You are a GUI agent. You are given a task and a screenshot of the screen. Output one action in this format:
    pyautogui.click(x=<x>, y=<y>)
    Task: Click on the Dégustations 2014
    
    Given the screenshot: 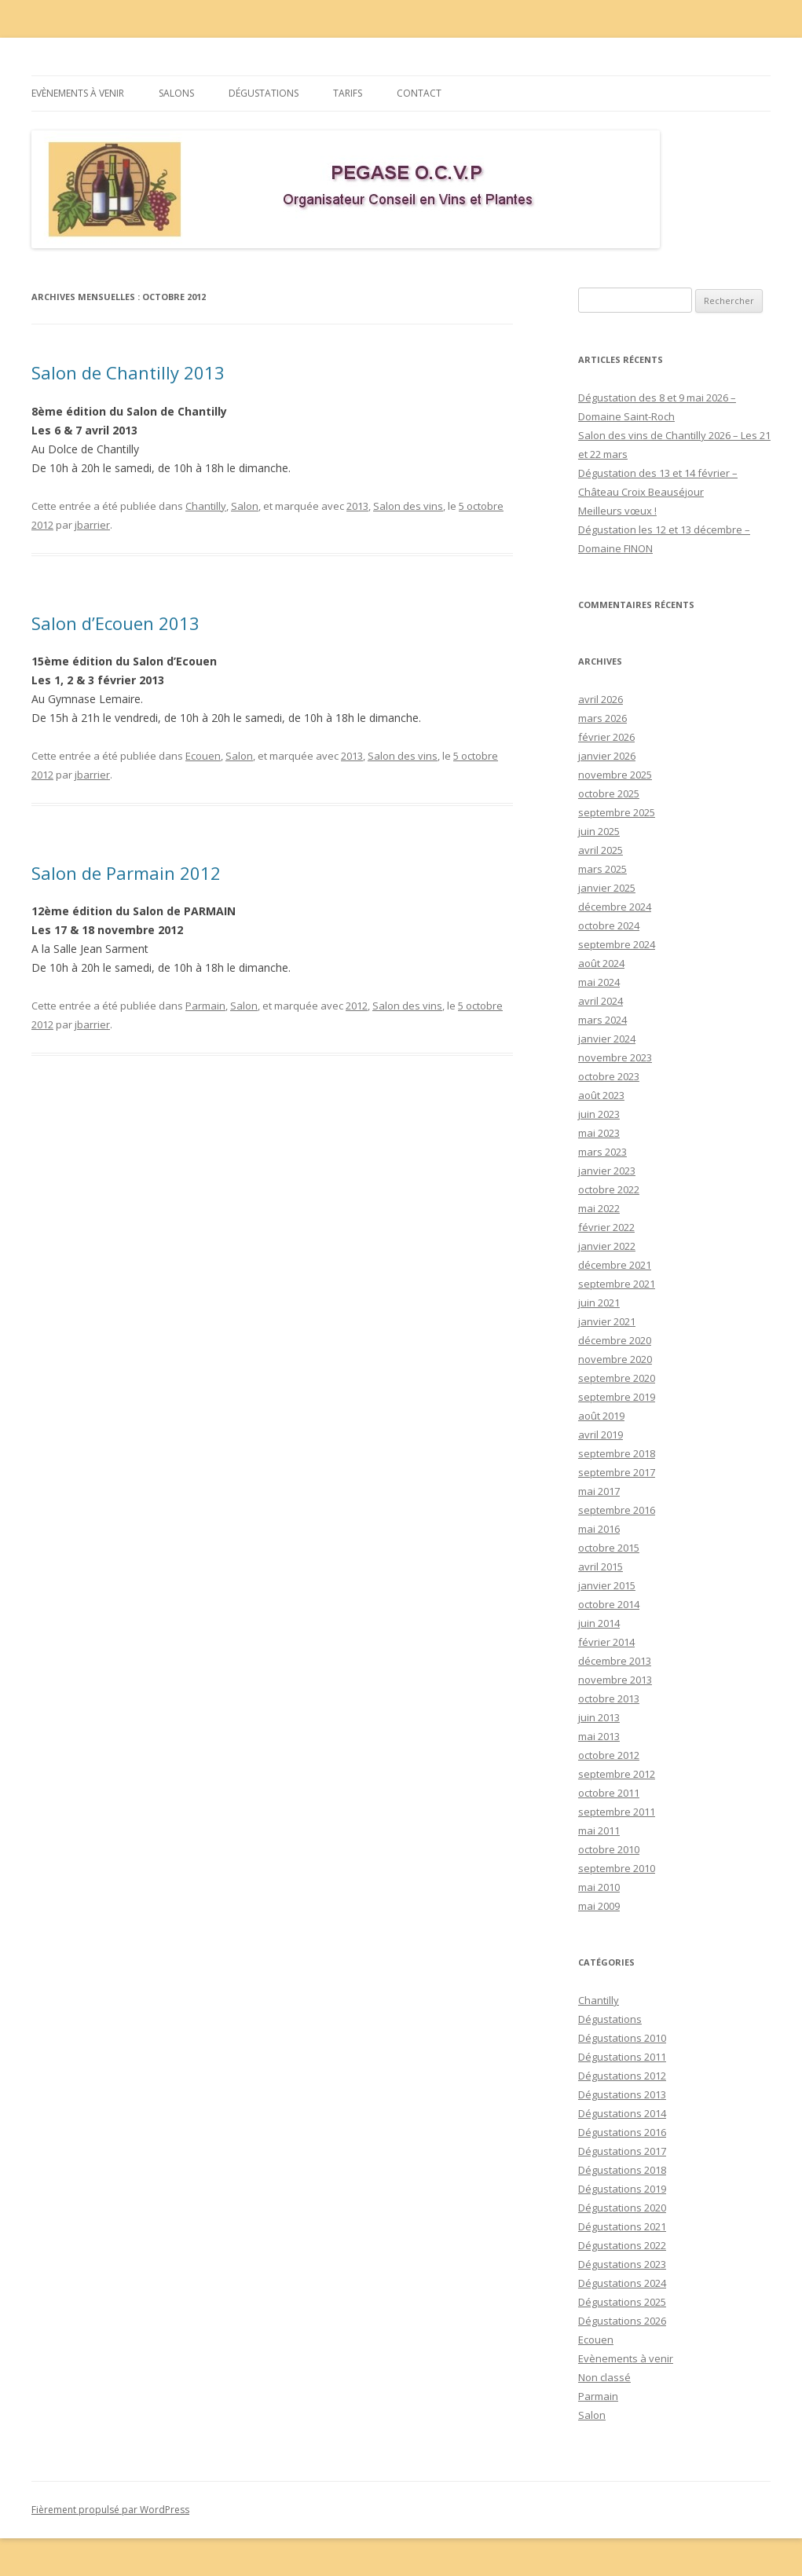 What is the action you would take?
    pyautogui.click(x=622, y=2113)
    